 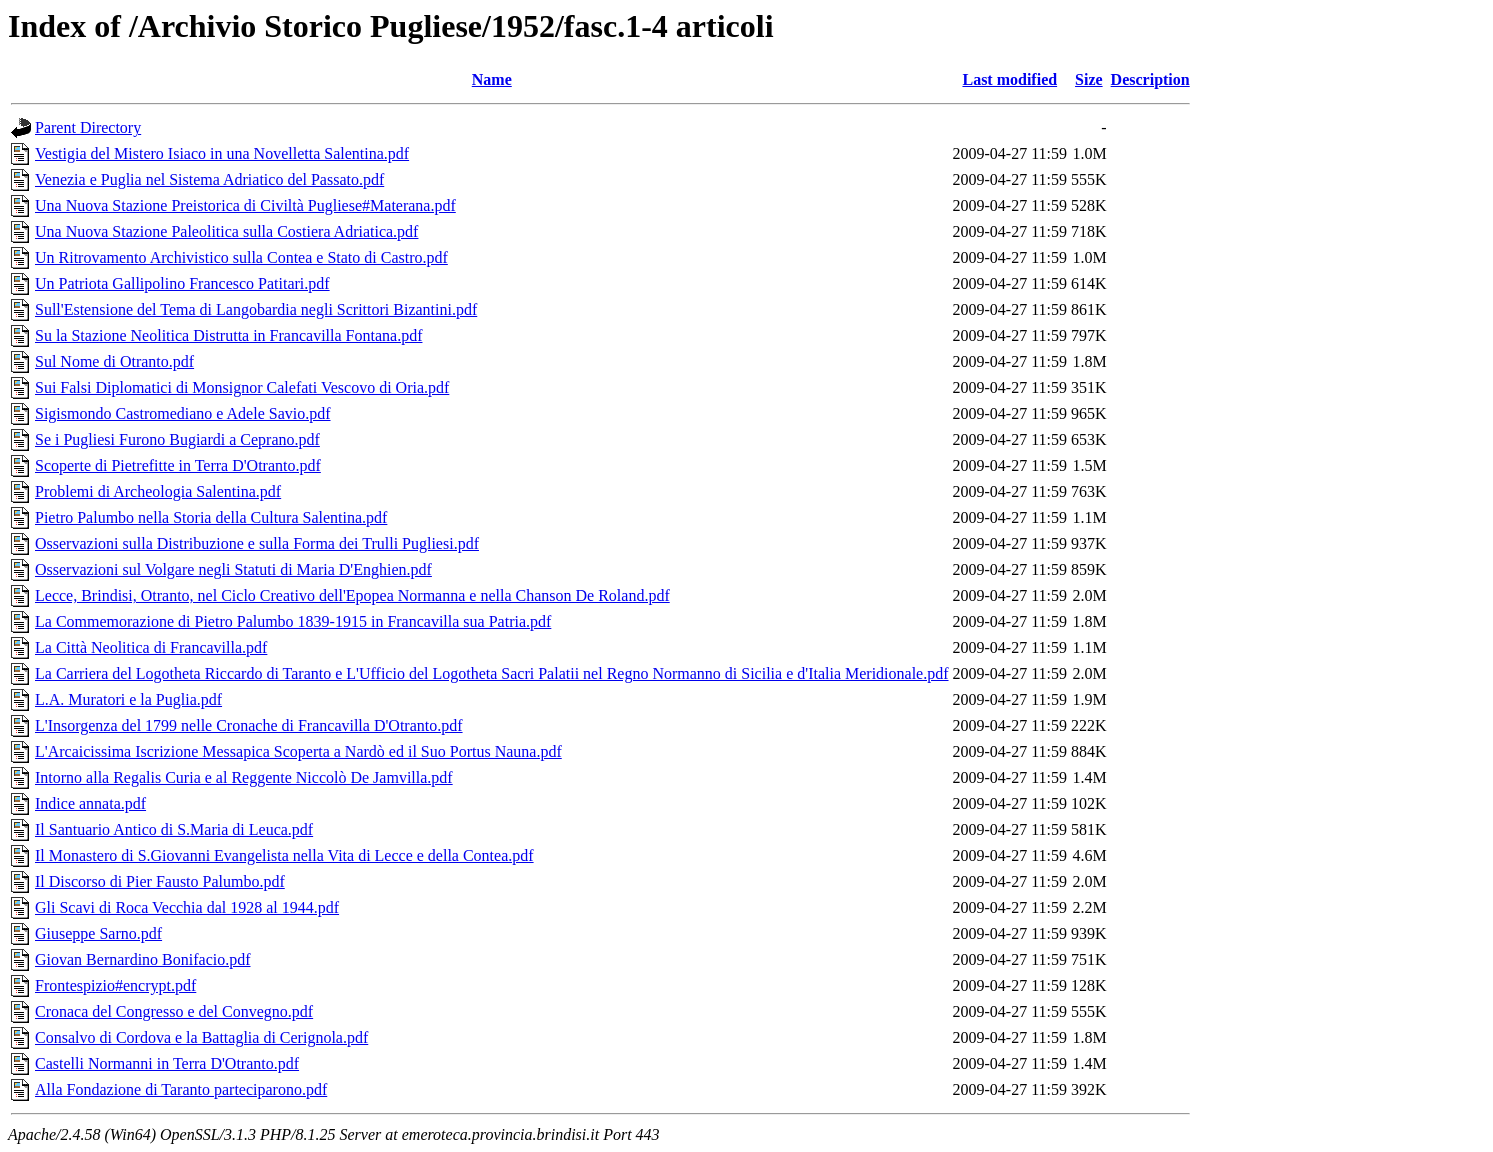 What do you see at coordinates (183, 413) in the screenshot?
I see `Sigismondo Castromediano e Adele Savio.pdf` at bounding box center [183, 413].